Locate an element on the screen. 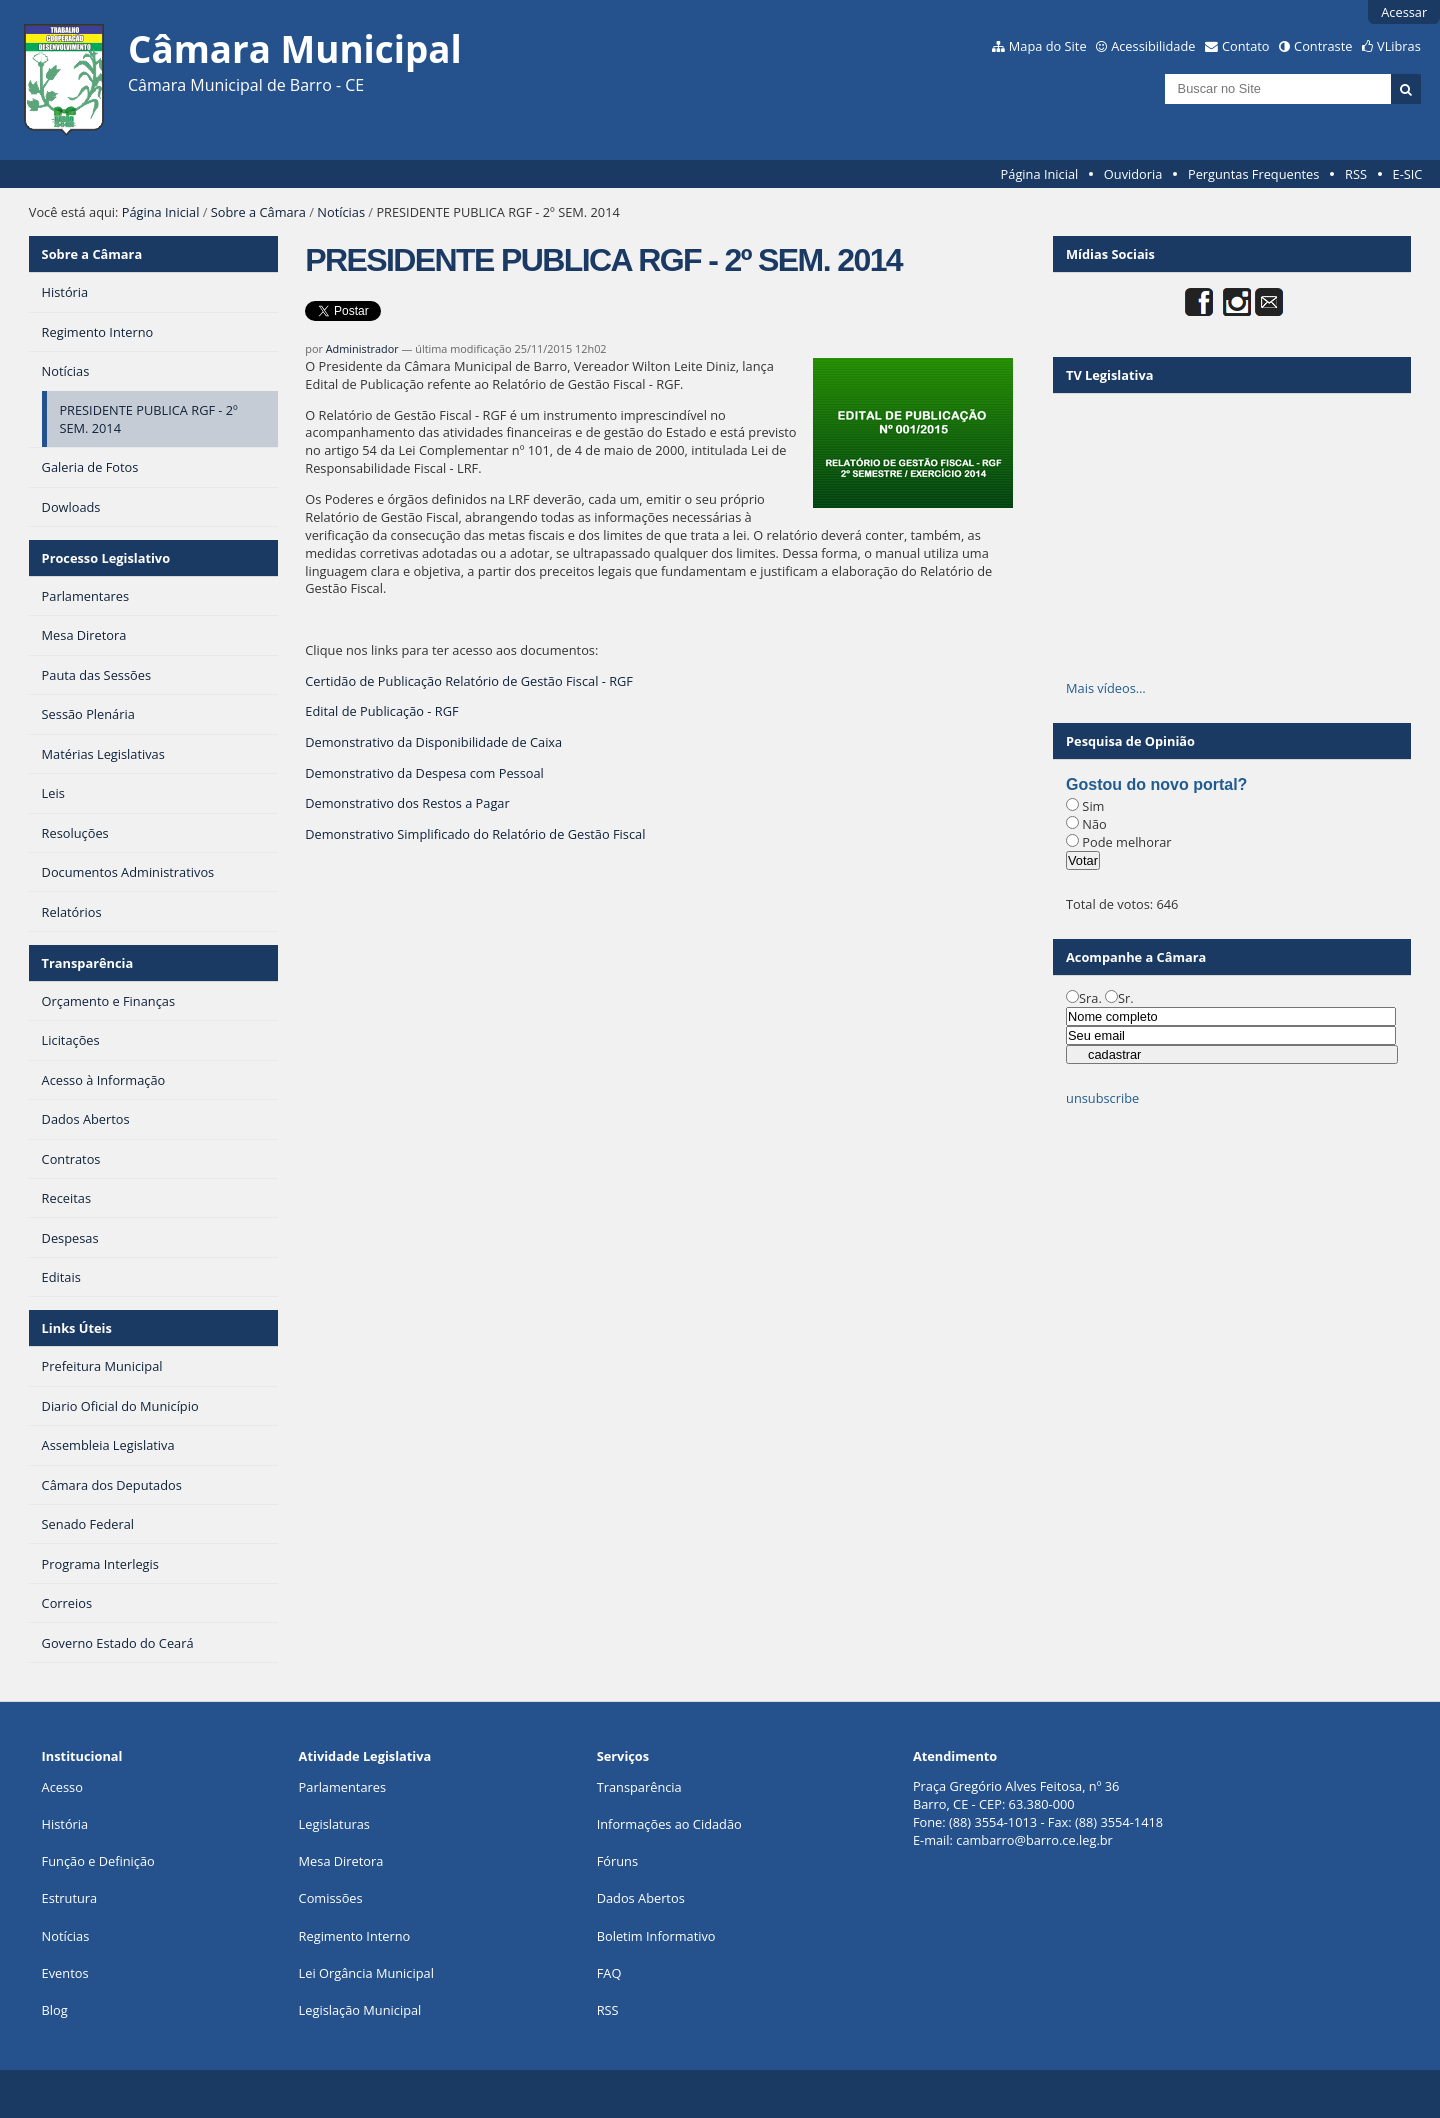 The width and height of the screenshot is (1440, 2118). Edital de Publicação - RGF is located at coordinates (381, 711).